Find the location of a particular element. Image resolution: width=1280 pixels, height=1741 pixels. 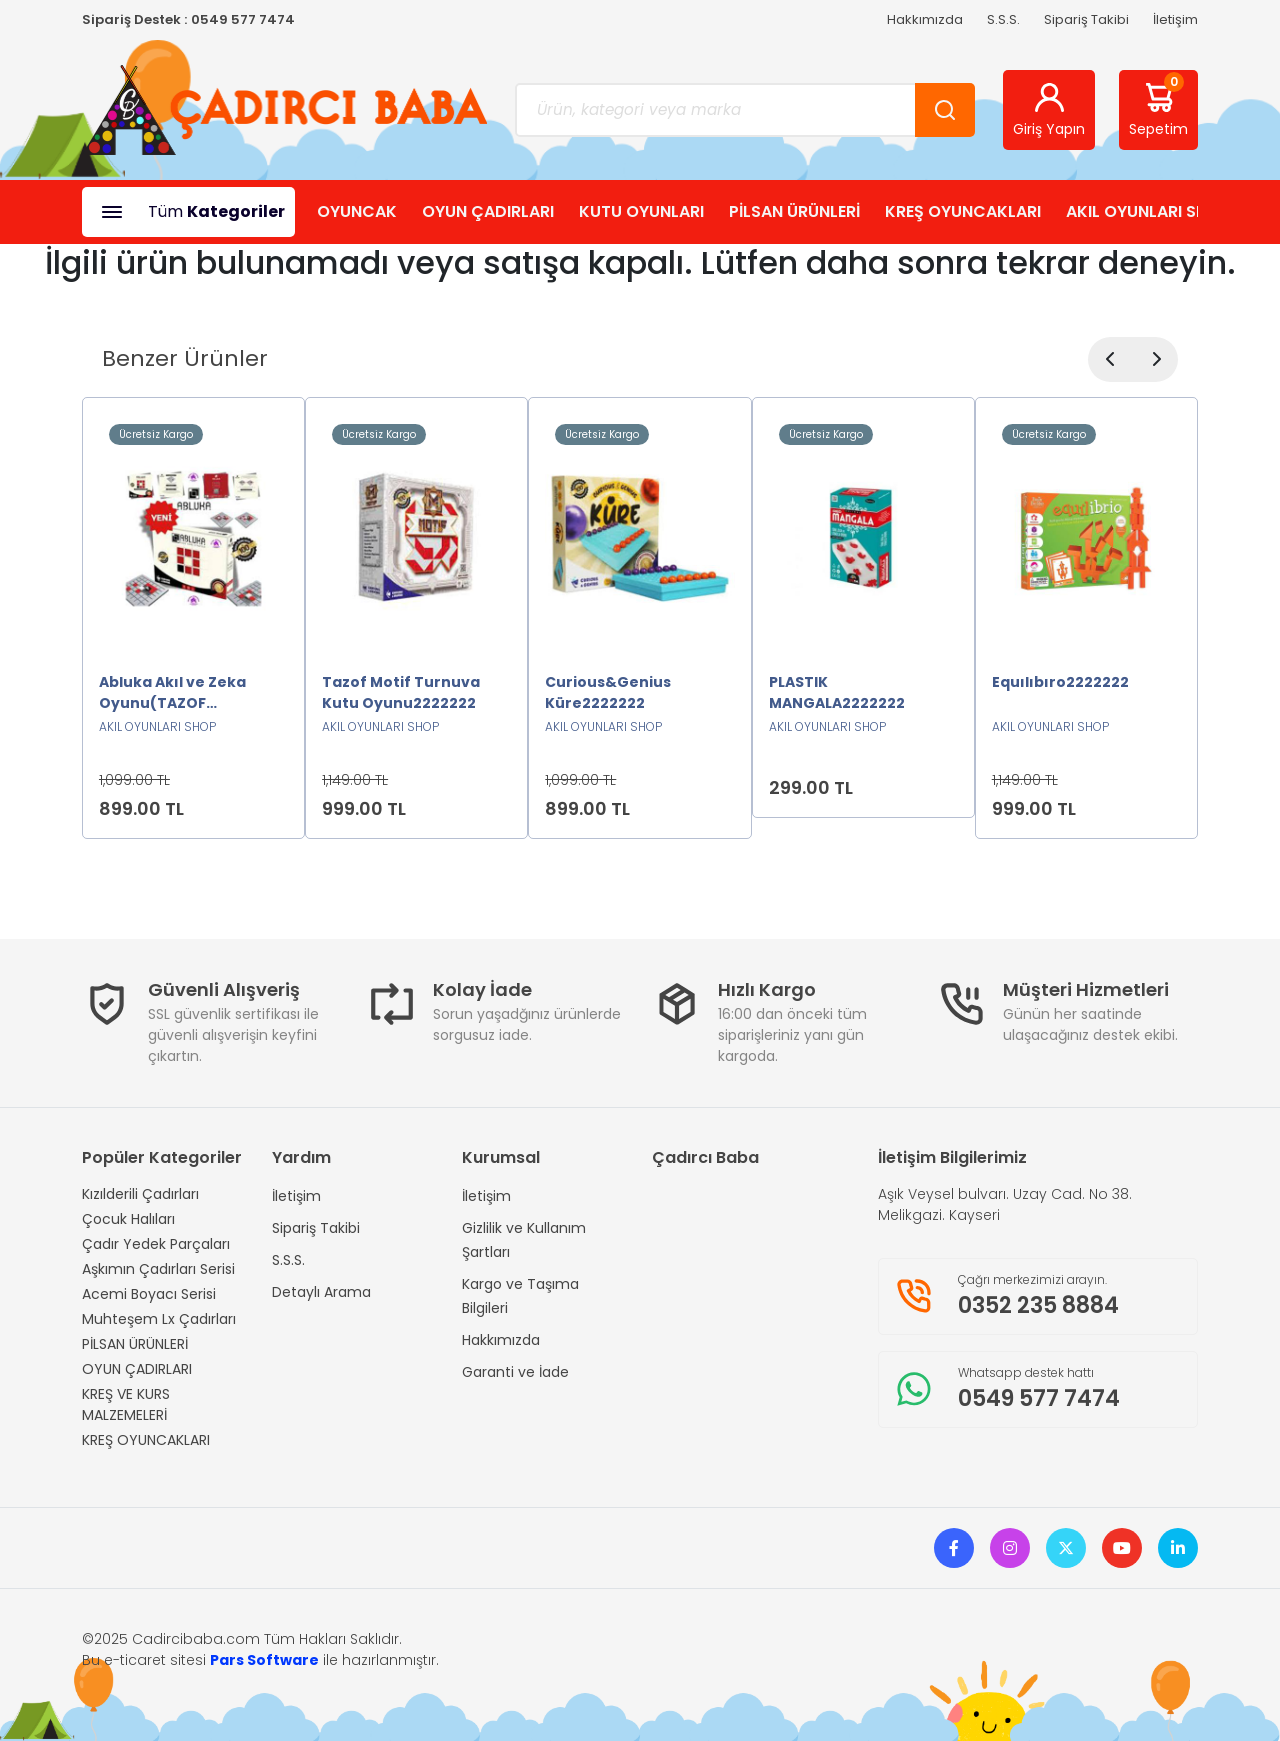

Garanti ve İade is located at coordinates (515, 1372).